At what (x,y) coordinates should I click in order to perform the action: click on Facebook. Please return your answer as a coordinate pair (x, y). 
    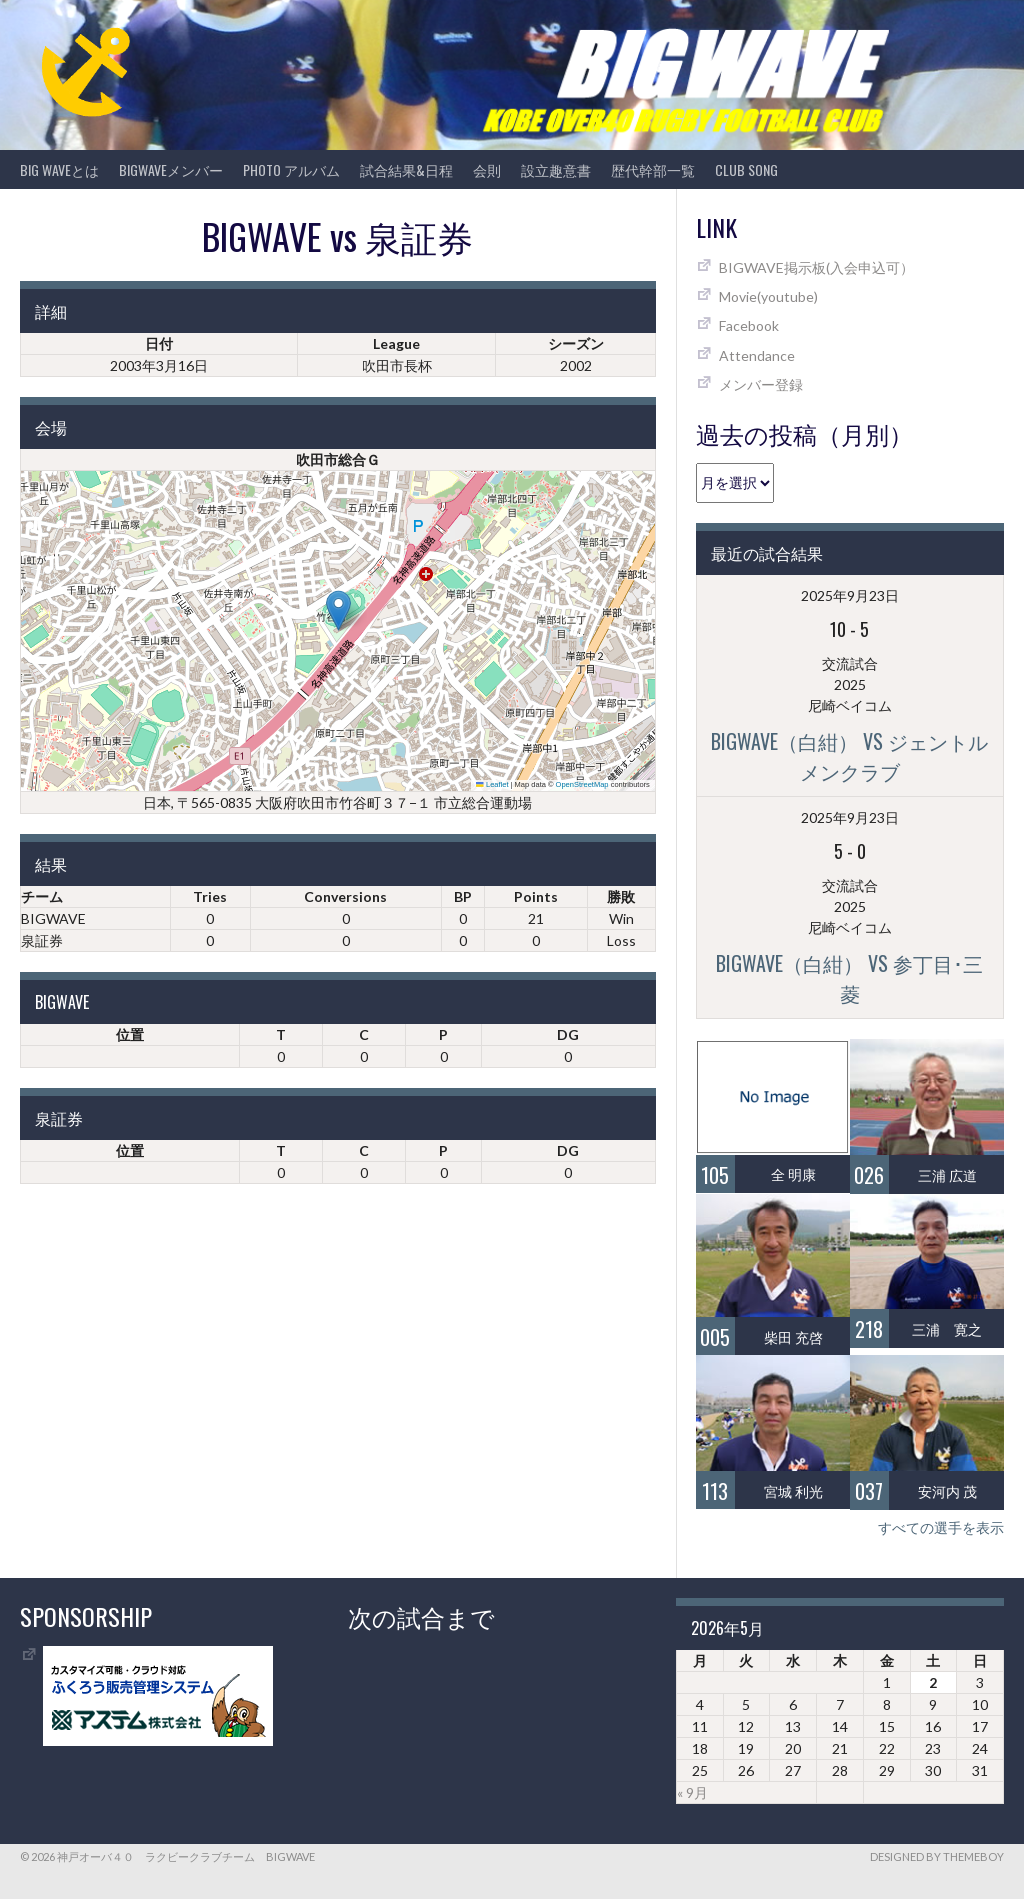
    Looking at the image, I should click on (749, 325).